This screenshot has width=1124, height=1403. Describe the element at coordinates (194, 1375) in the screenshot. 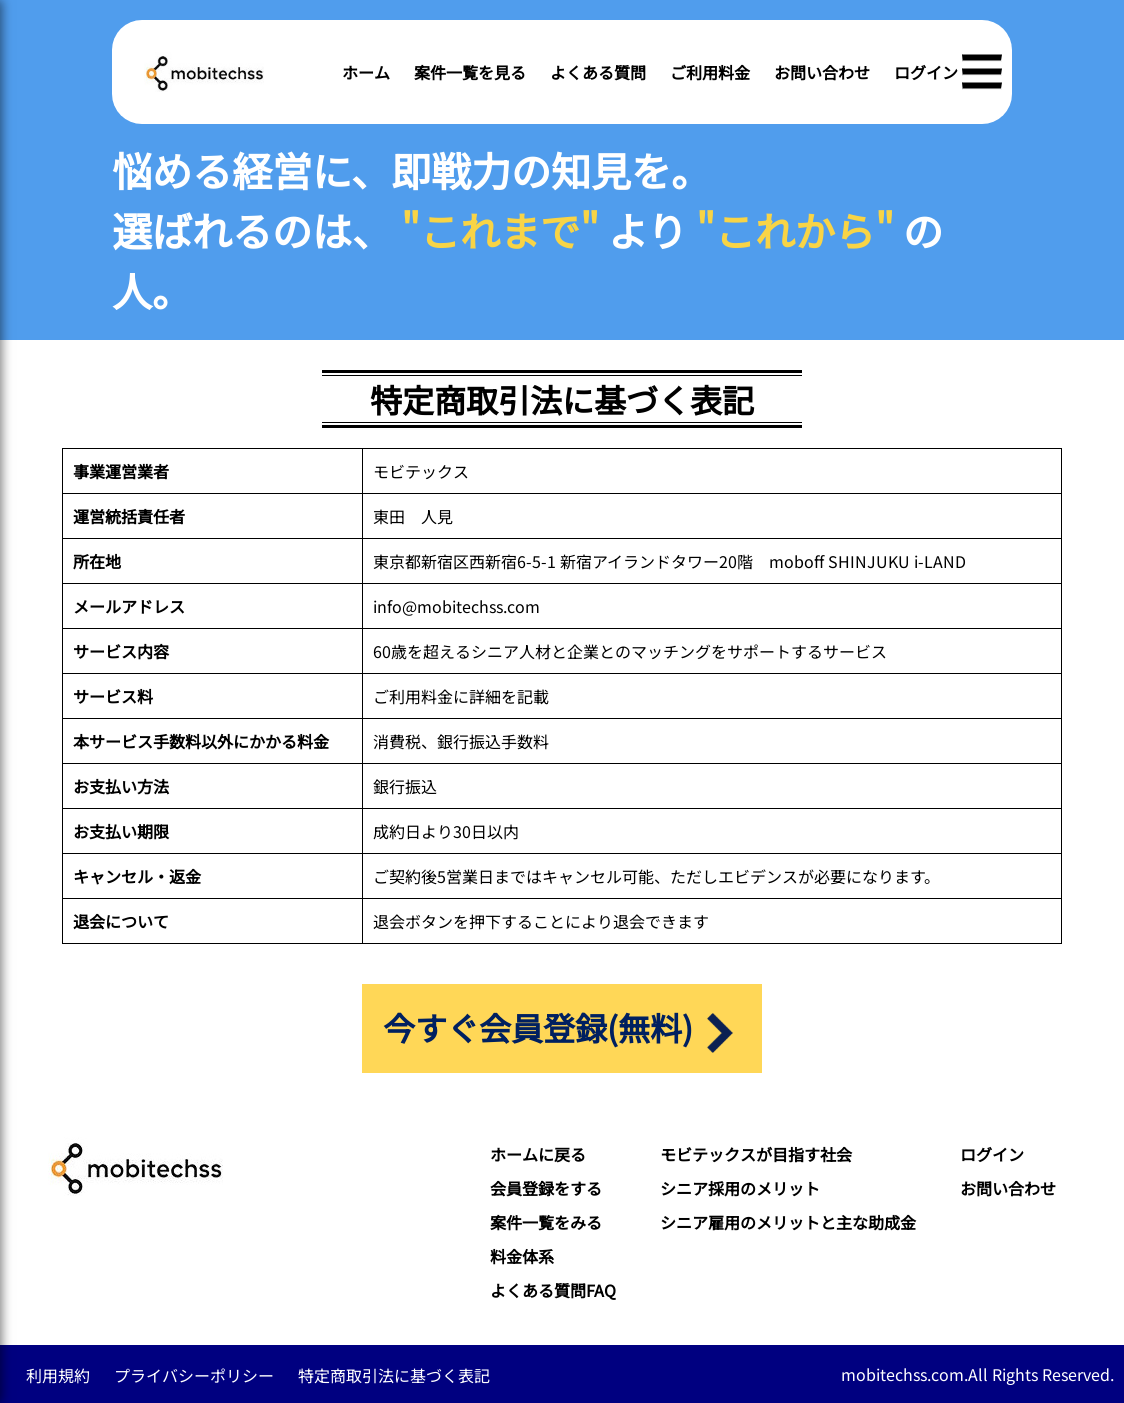

I see `プライバシーポリシー` at that location.